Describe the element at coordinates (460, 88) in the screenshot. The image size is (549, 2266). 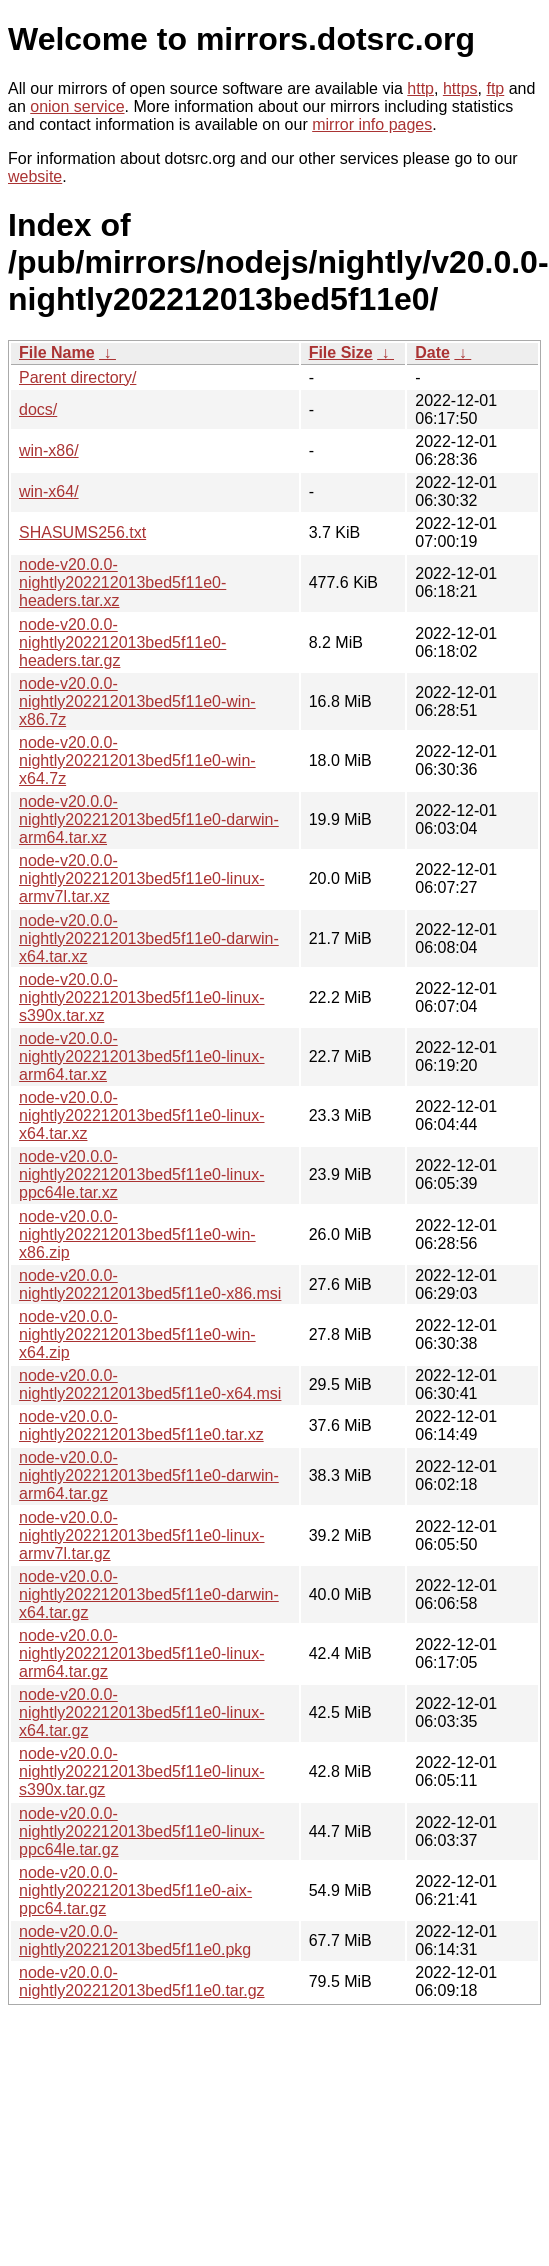
I see `https` at that location.